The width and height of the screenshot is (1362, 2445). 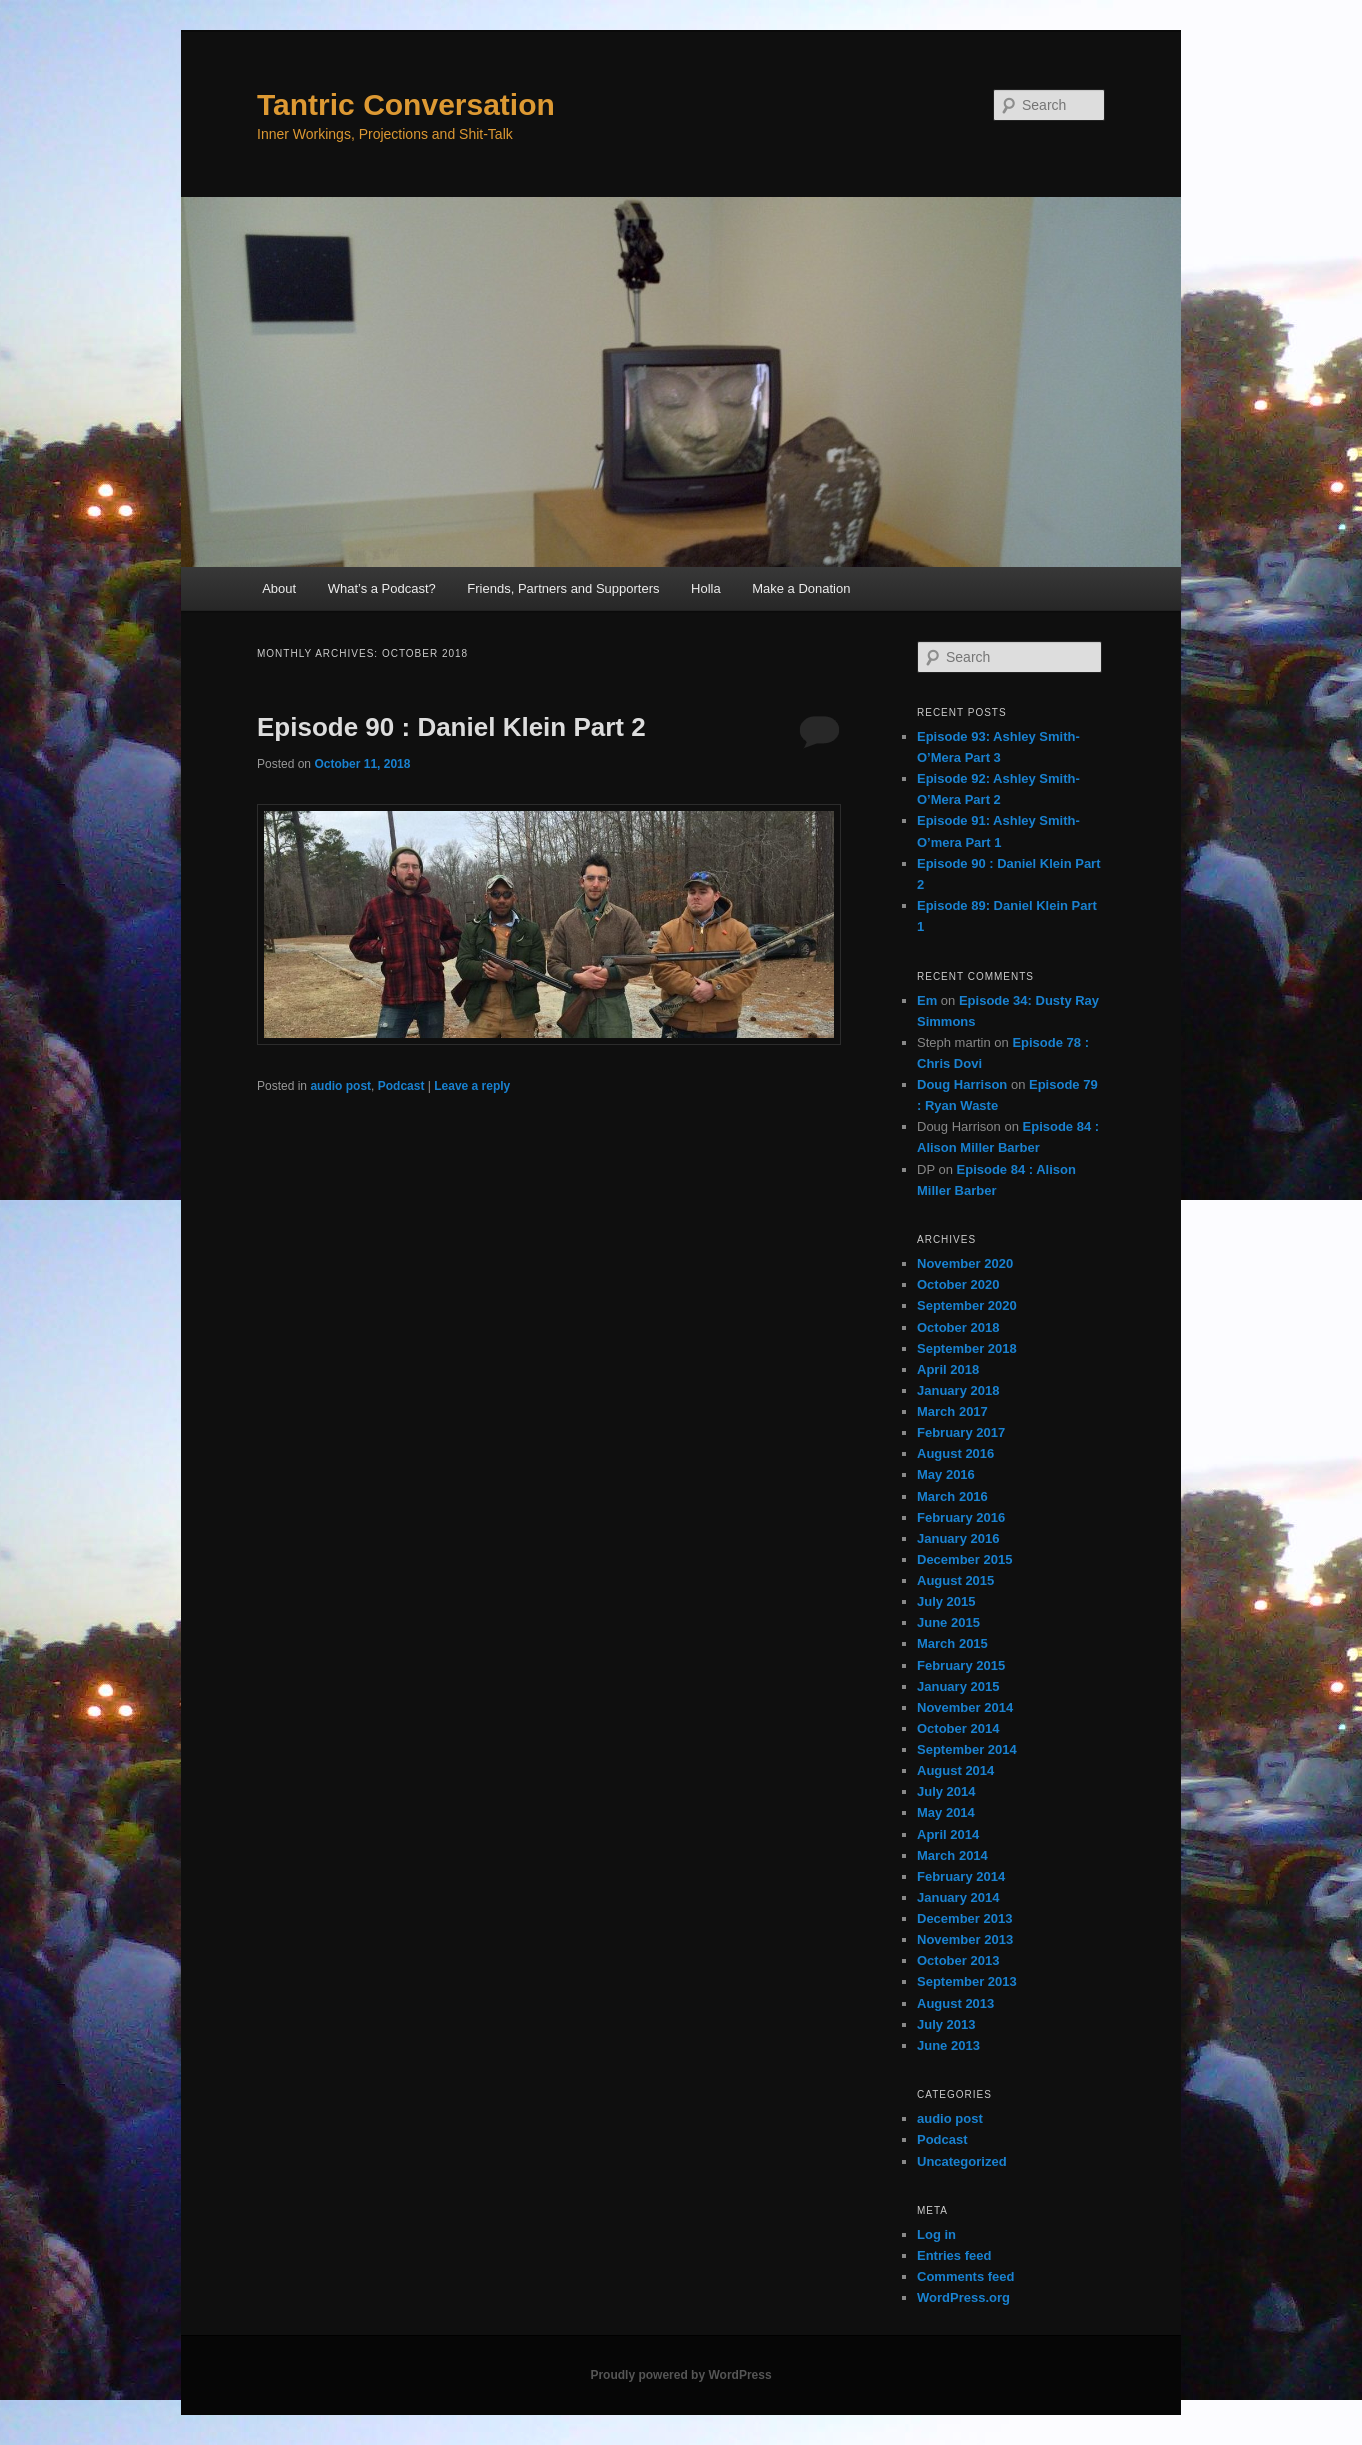 What do you see at coordinates (946, 1791) in the screenshot?
I see `July 2014` at bounding box center [946, 1791].